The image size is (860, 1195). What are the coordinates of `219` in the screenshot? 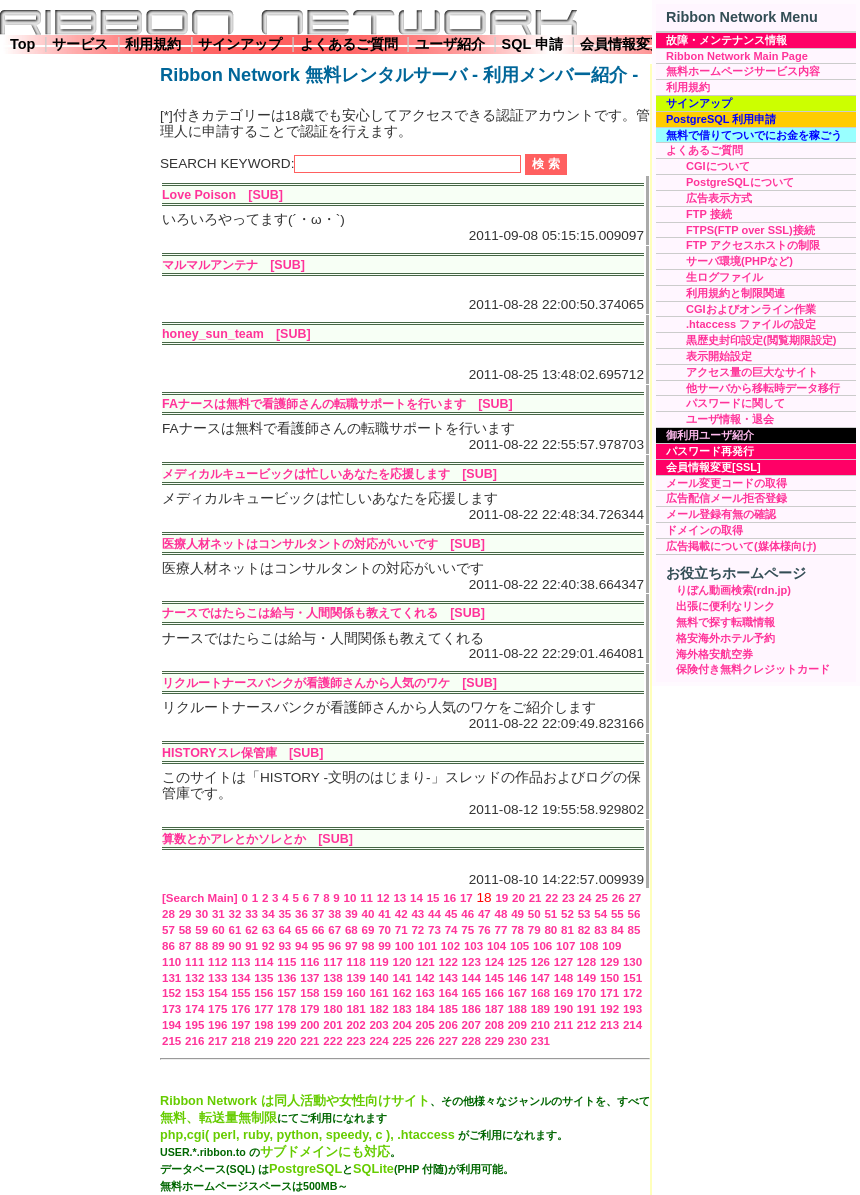 It's located at (263, 1041).